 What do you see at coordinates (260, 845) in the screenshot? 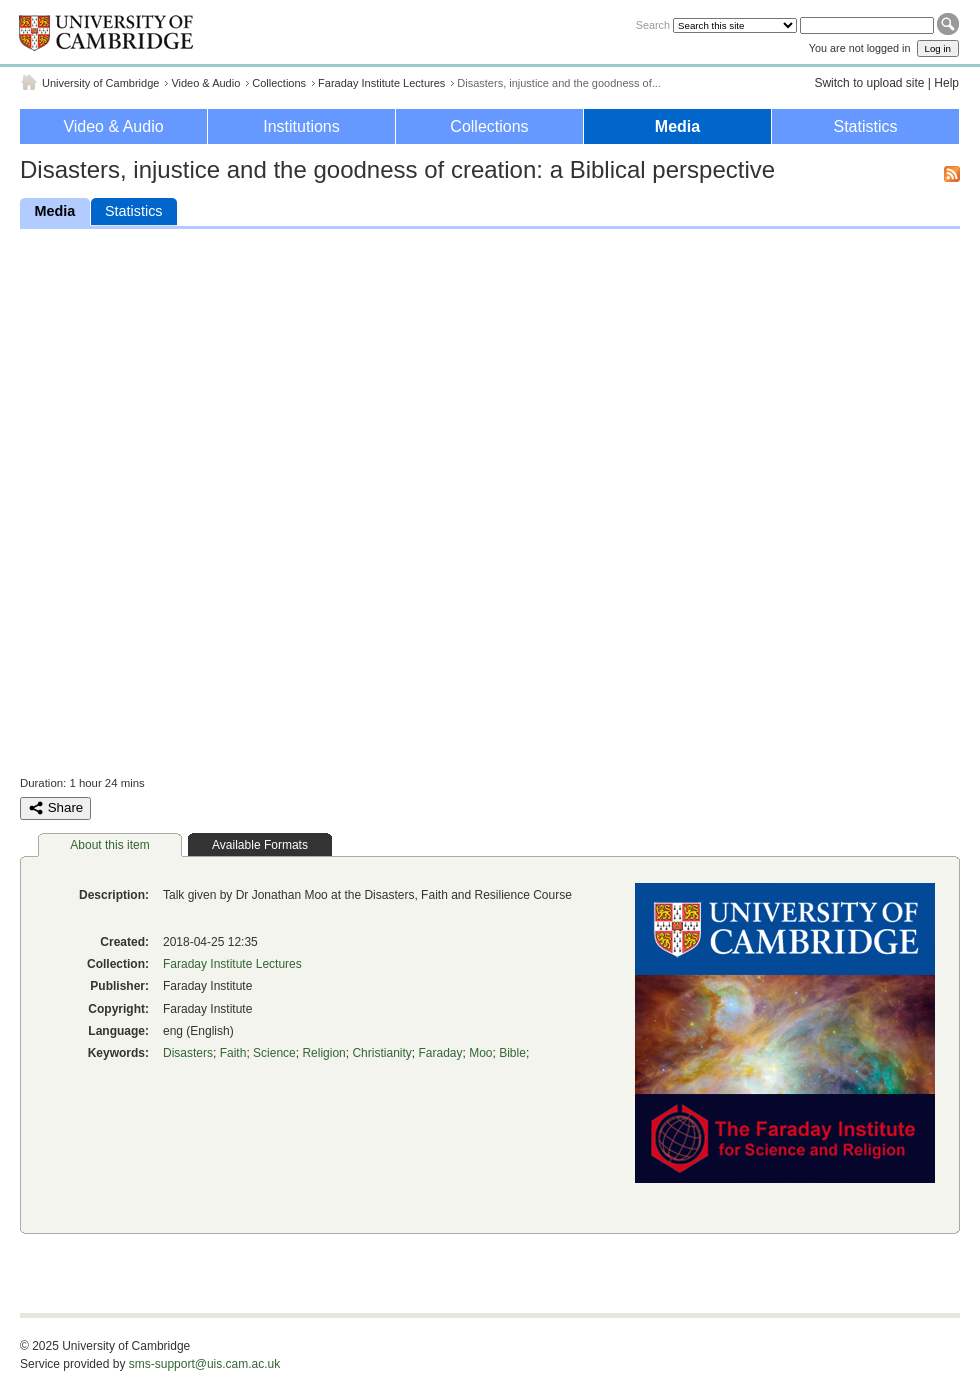
I see `Available Formats` at bounding box center [260, 845].